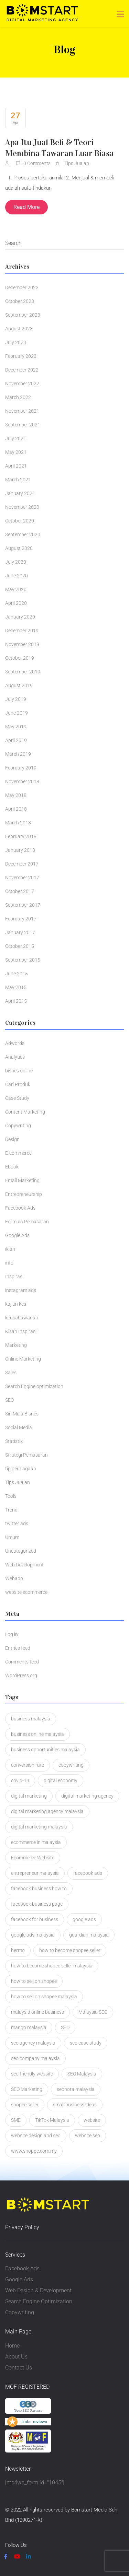 The image size is (129, 2576). Describe the element at coordinates (19, 685) in the screenshot. I see `August 2019` at that location.